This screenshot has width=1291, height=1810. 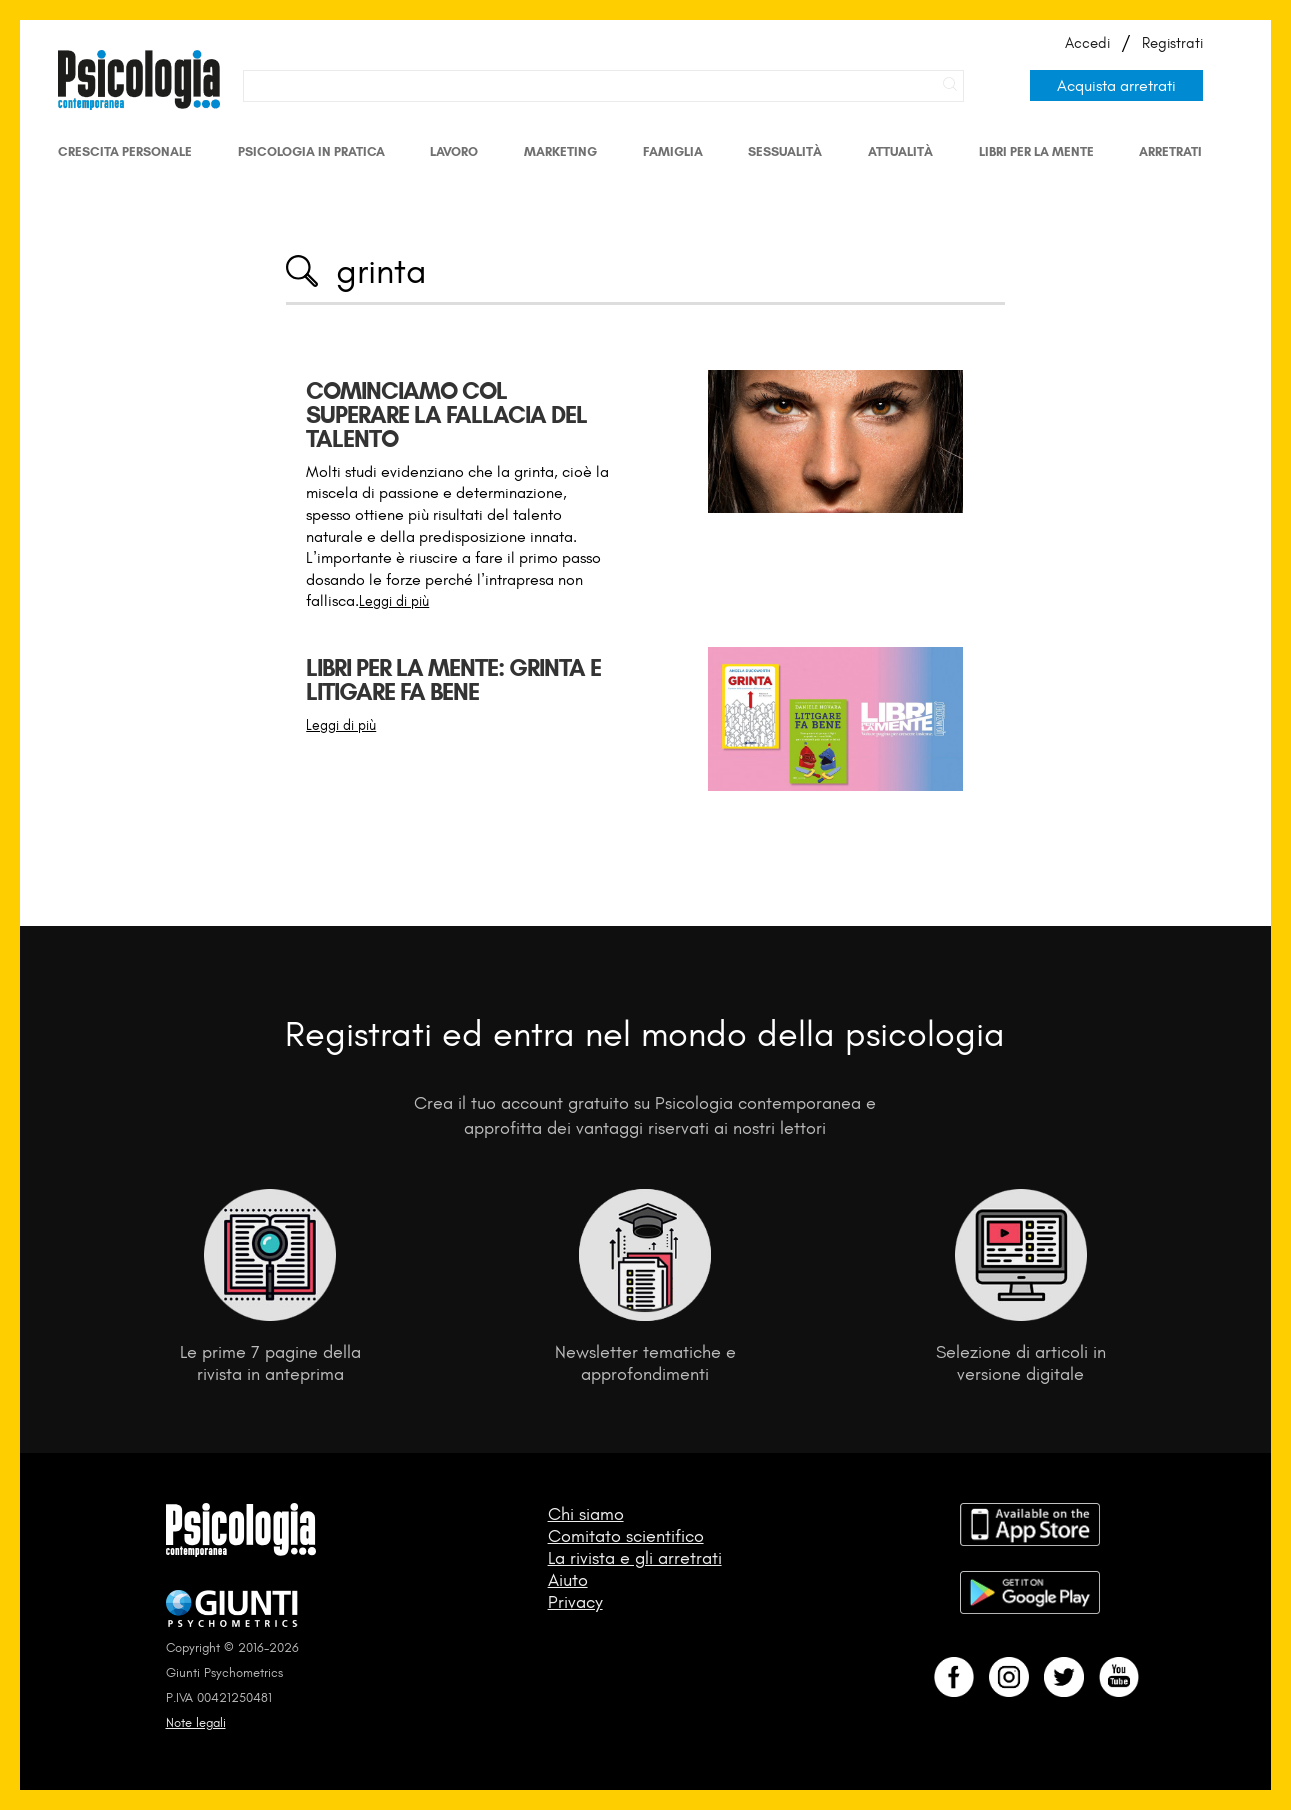 I want to click on Comitato scientifico, so click(x=626, y=1536).